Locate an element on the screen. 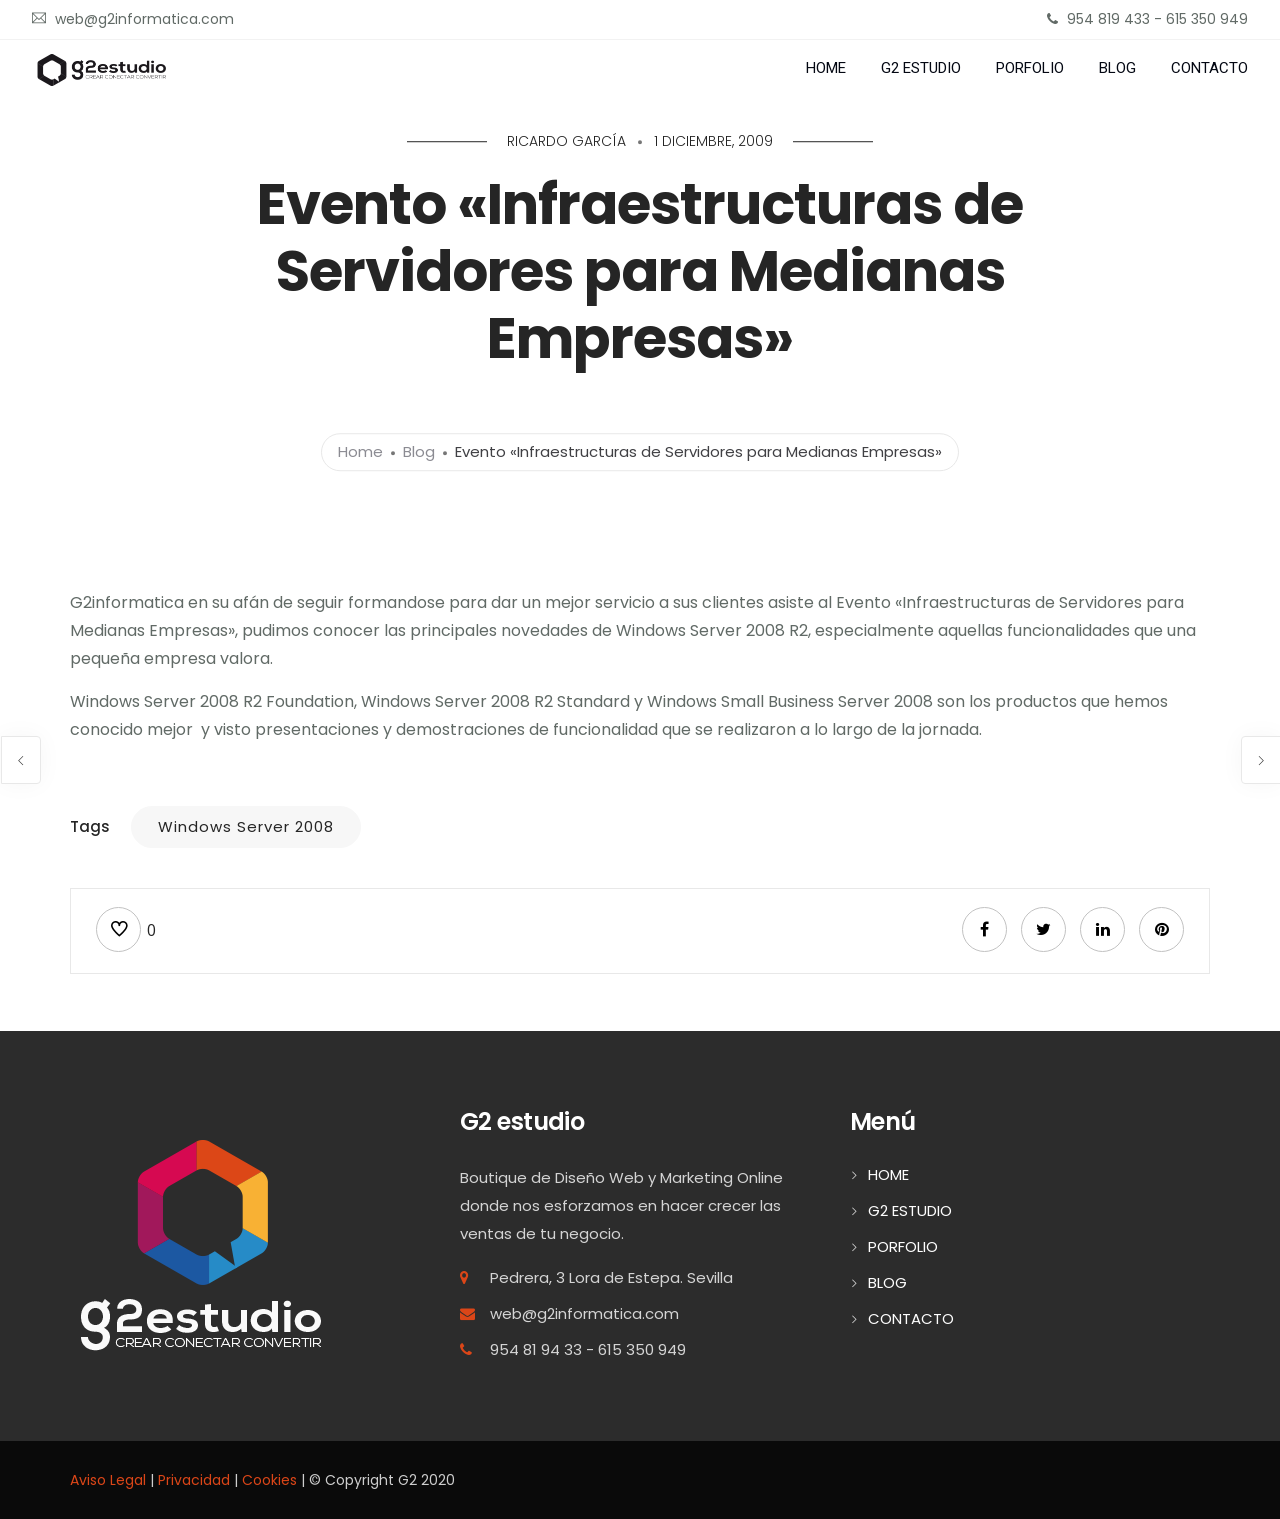  PORFOLIO is located at coordinates (1030, 68).